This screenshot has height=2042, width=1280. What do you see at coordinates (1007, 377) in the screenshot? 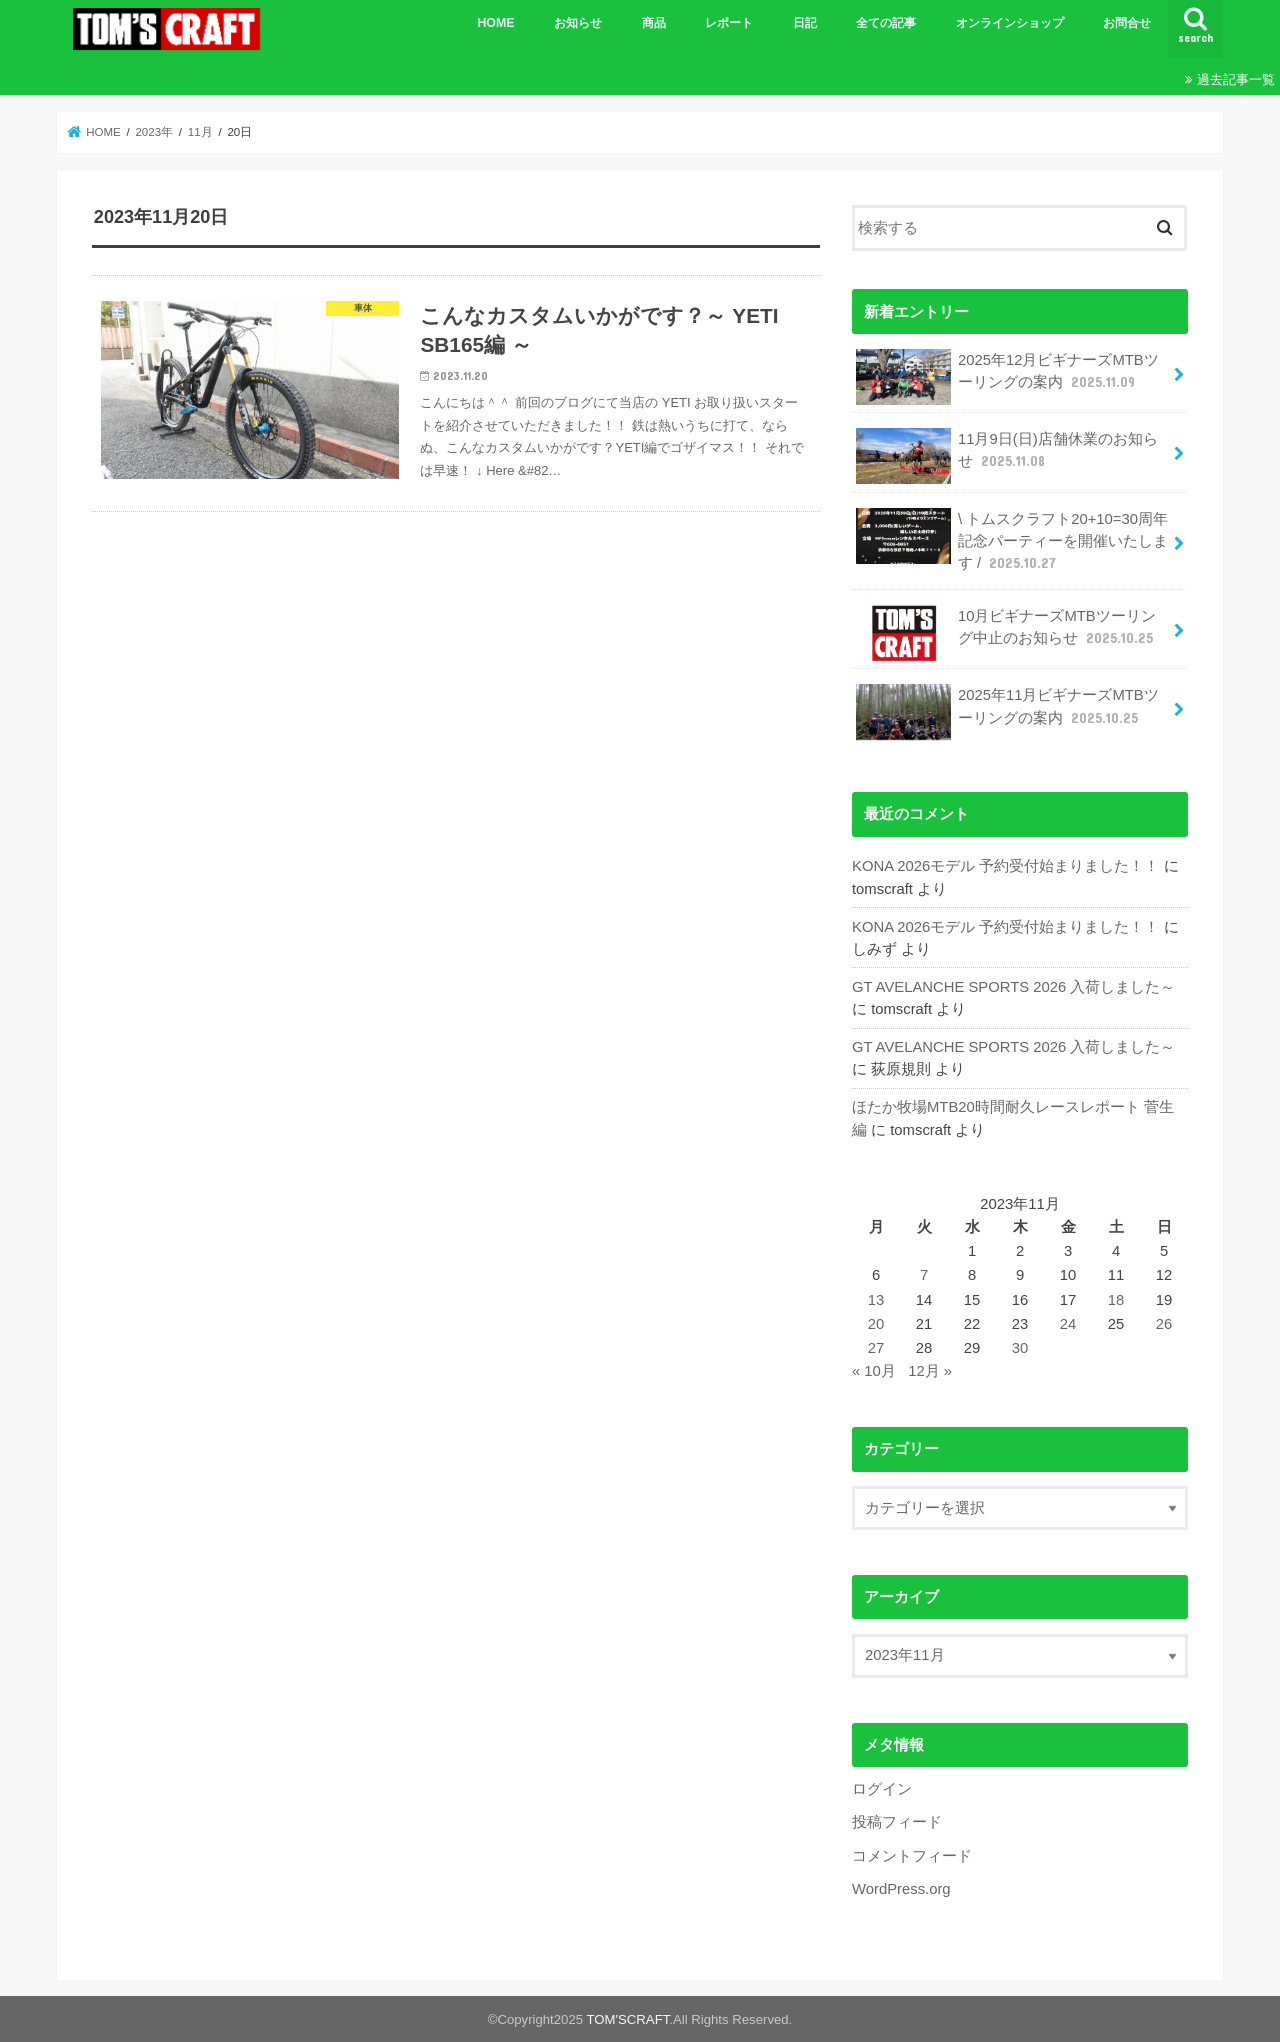
I see `2025年12月ビギナーズMTBツーリングの案内` at bounding box center [1007, 377].